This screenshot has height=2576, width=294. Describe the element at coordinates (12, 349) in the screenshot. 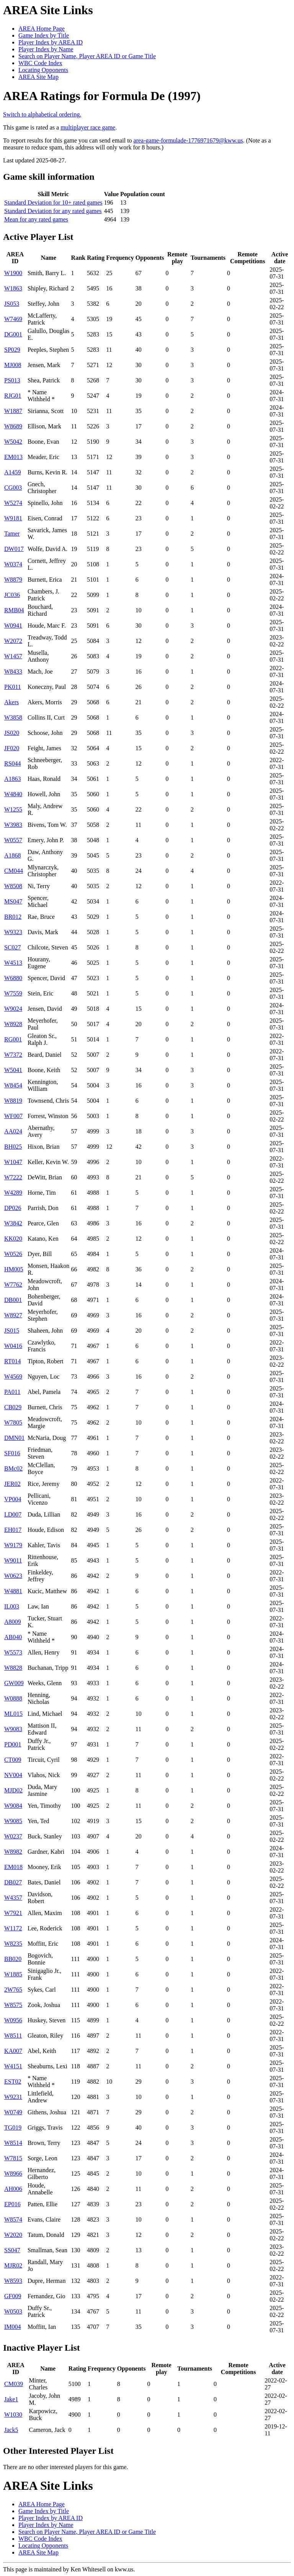

I see `SP029` at that location.